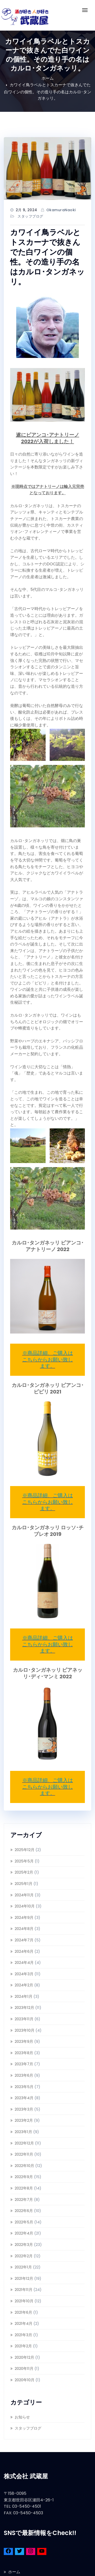 This screenshot has height=2576, width=95. Describe the element at coordinates (24, 2357) in the screenshot. I see `2020年12月` at that location.